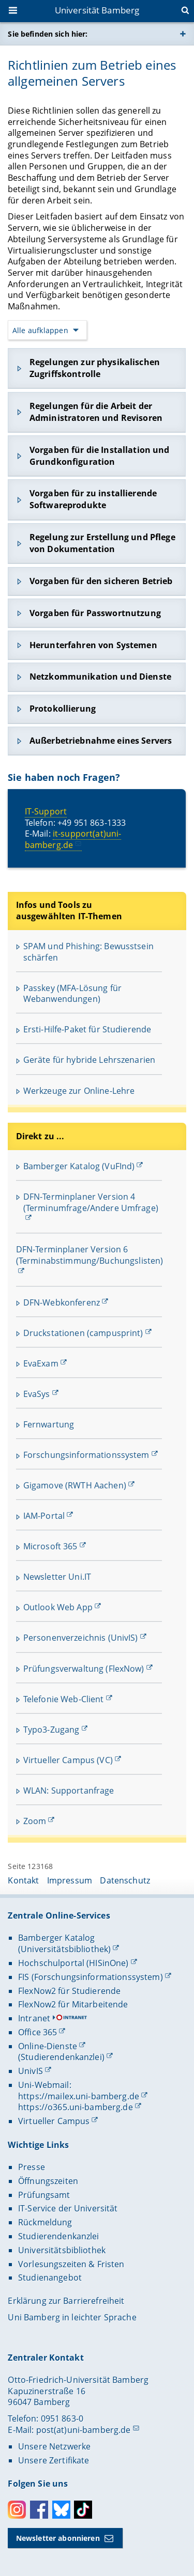 The height and width of the screenshot is (2576, 194). I want to click on WLAN: Supportanfrage, so click(68, 1790).